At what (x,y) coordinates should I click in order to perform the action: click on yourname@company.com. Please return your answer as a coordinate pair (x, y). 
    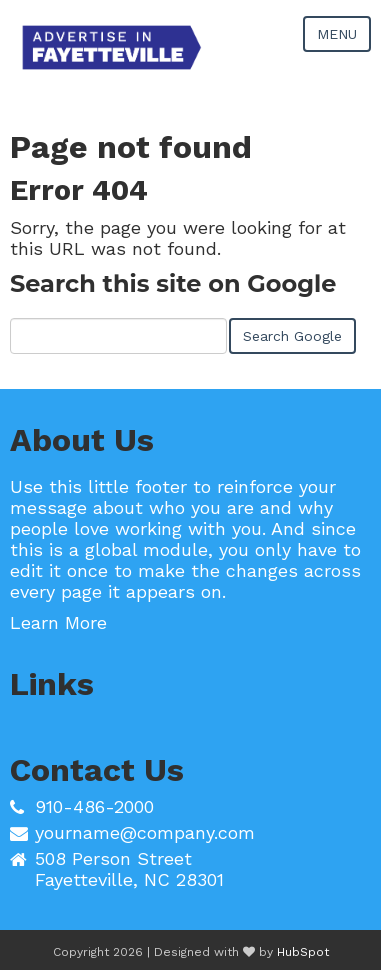
    Looking at the image, I should click on (145, 832).